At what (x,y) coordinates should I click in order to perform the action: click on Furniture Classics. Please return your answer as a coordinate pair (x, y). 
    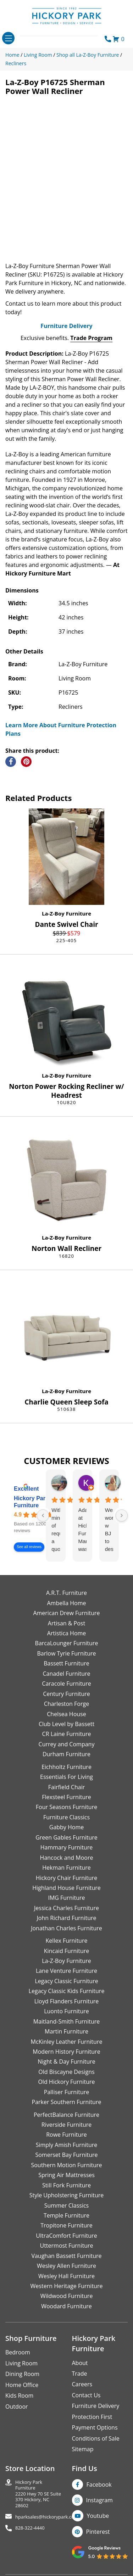
    Looking at the image, I should click on (66, 1817).